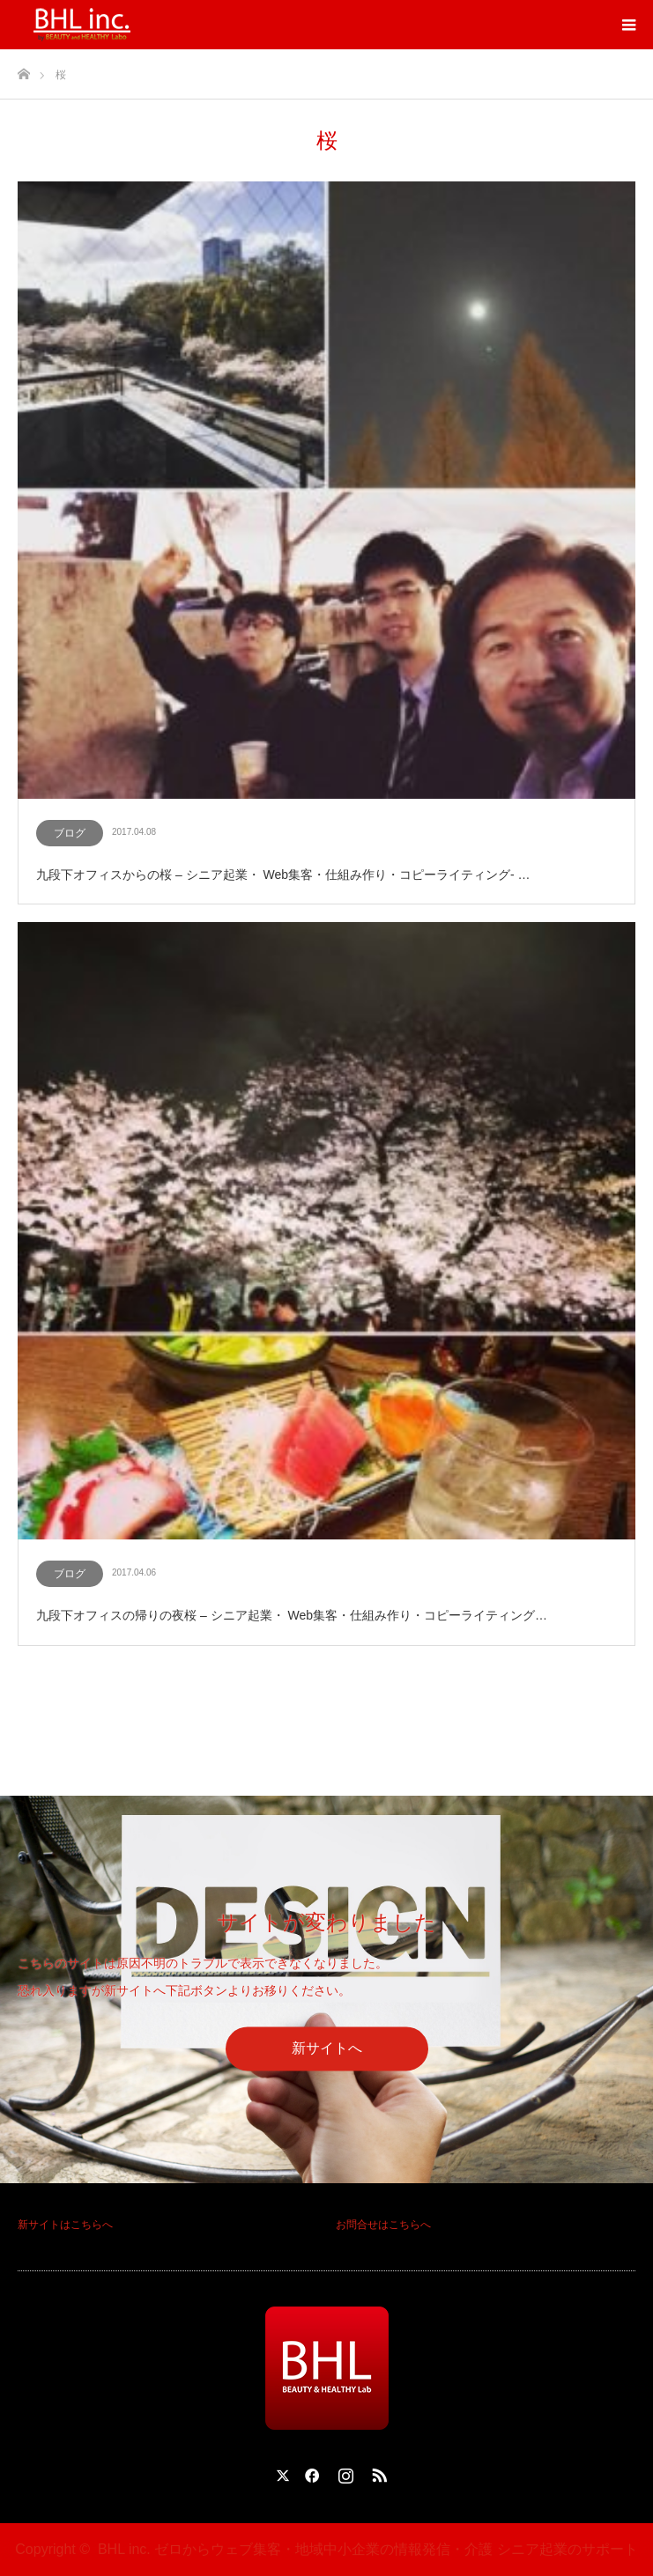  I want to click on 九段下オフィスからの桜 – シニア起業・ Web集客・仕組み作り・コピーライティング- …, so click(283, 874).